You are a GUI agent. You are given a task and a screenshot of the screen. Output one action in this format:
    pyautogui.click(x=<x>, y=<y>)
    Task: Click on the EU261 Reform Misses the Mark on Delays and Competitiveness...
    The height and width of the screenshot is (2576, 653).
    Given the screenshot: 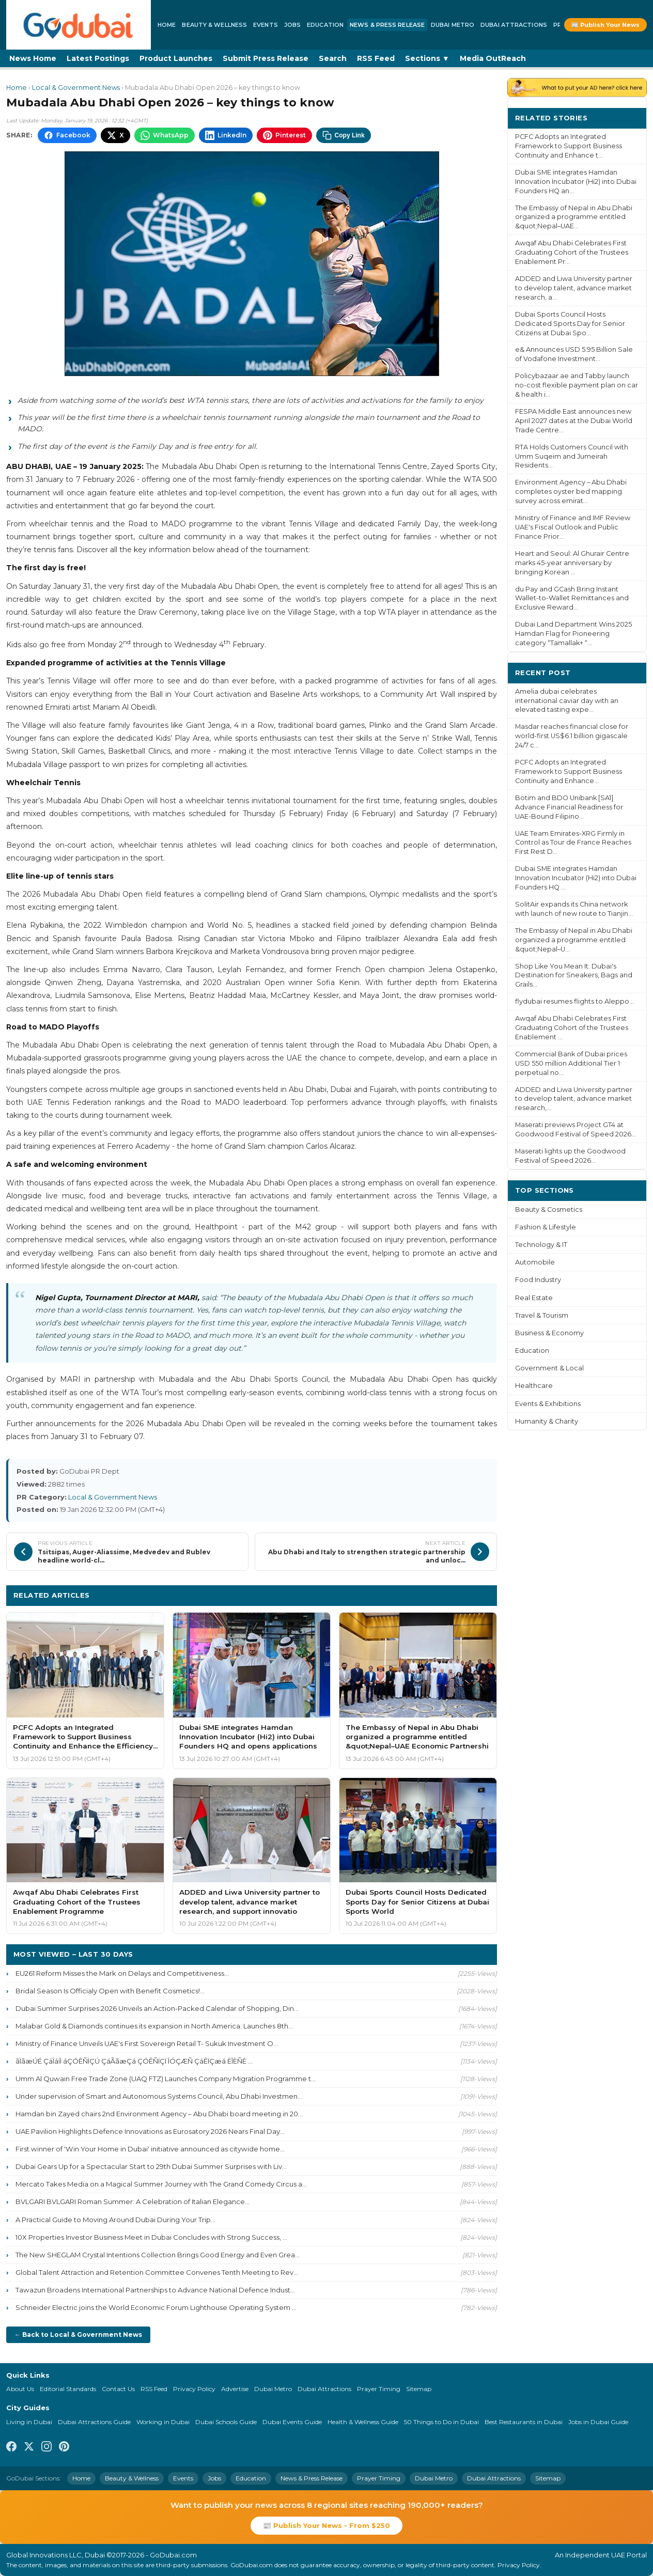 What is the action you would take?
    pyautogui.click(x=122, y=1973)
    